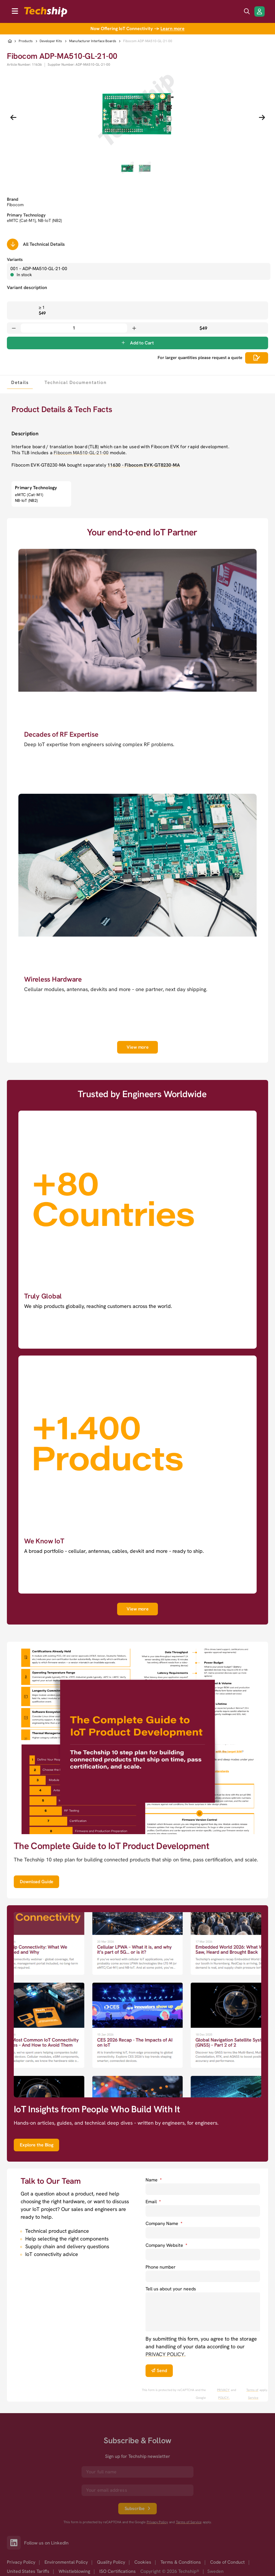 The height and width of the screenshot is (2576, 275). I want to click on PRIVACY POLICY. [go to privacy policy], so click(165, 2354).